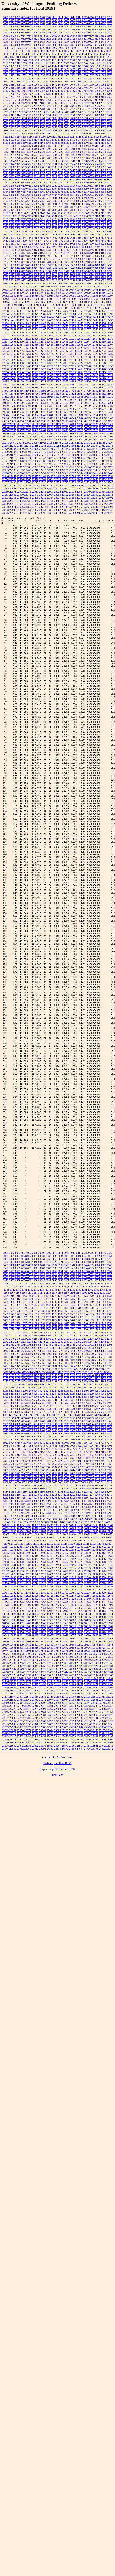 The height and width of the screenshot is (2576, 115). Describe the element at coordinates (5, 182) in the screenshot. I see `6177` at that location.